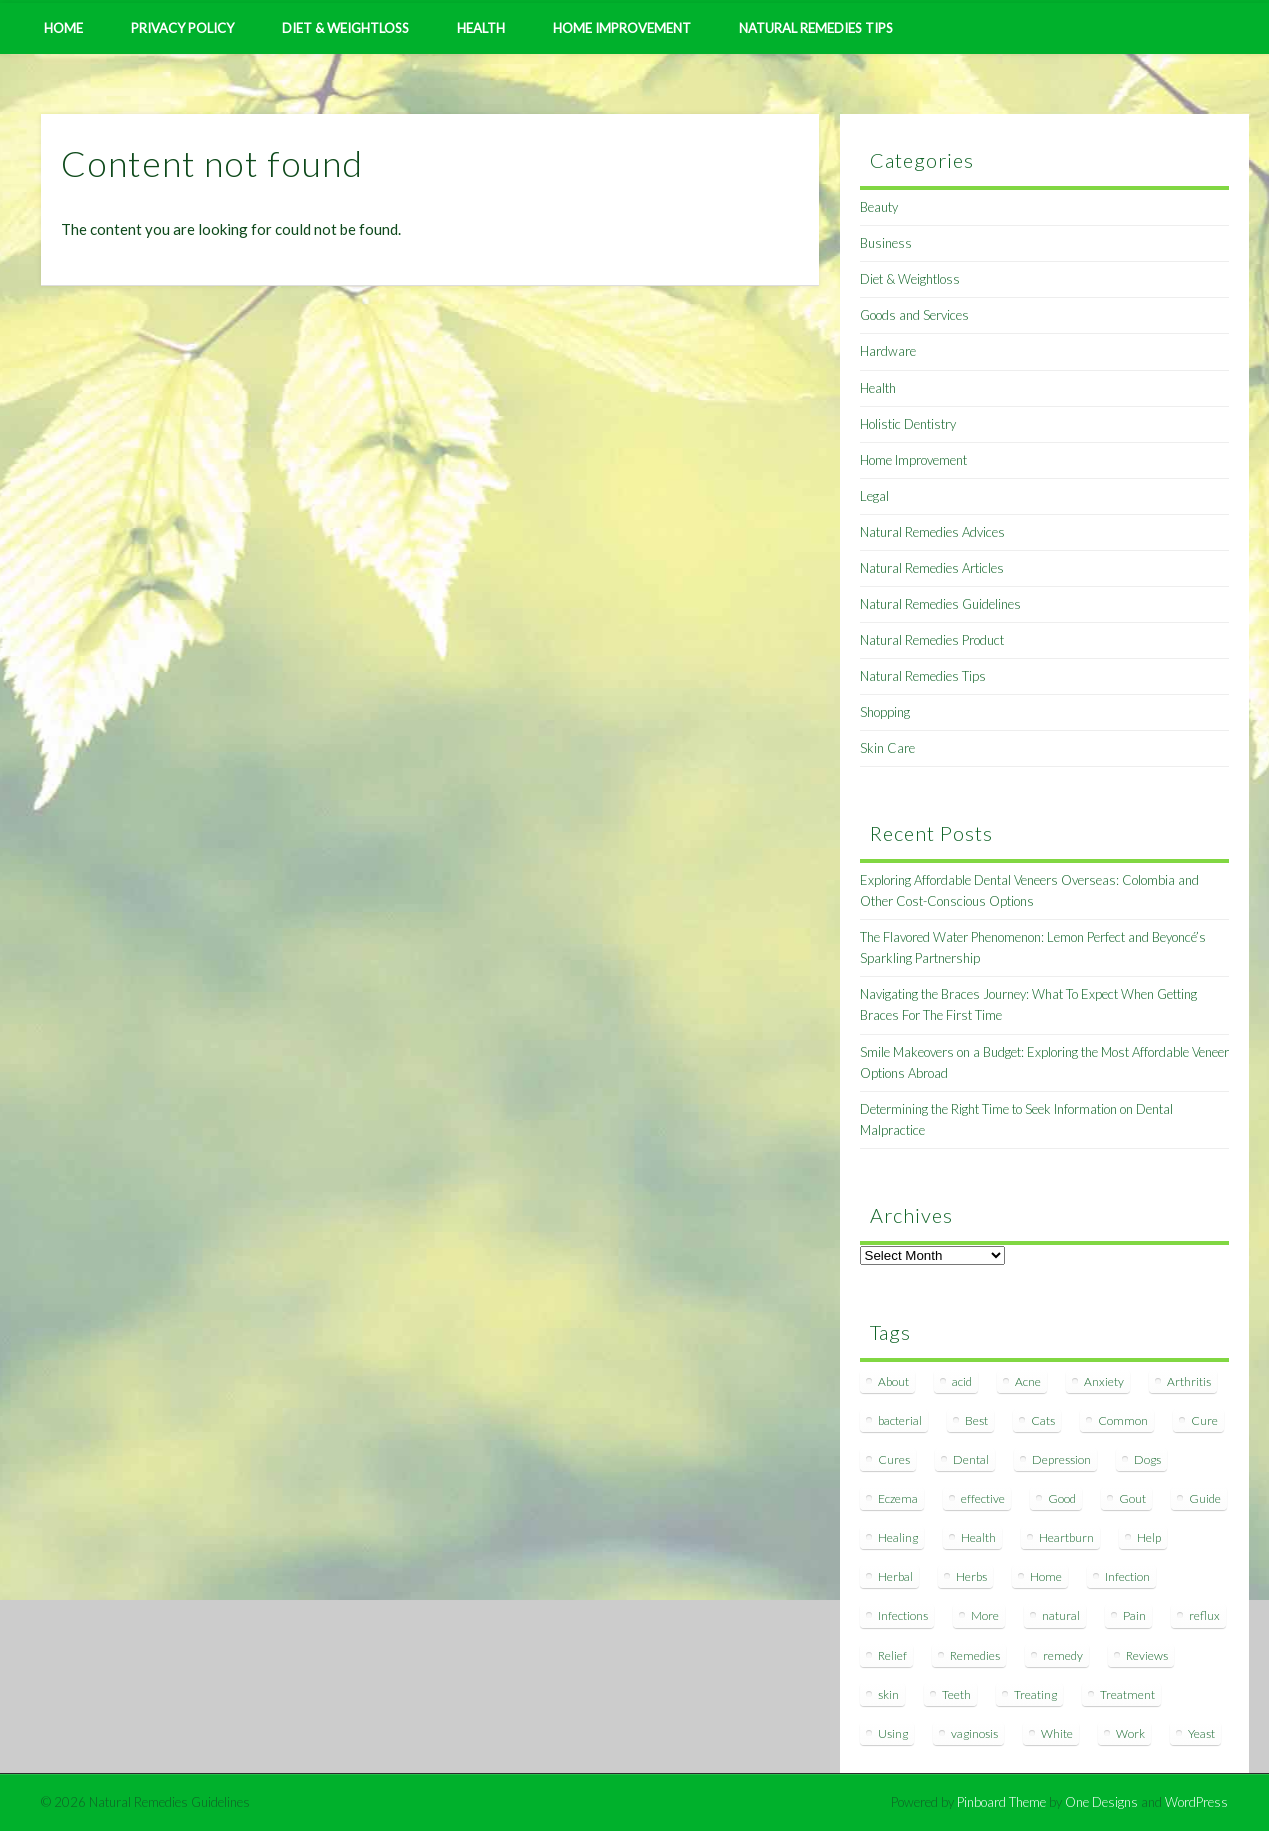 The image size is (1269, 1831). What do you see at coordinates (1130, 1733) in the screenshot?
I see `Work [Work (15 items)]` at bounding box center [1130, 1733].